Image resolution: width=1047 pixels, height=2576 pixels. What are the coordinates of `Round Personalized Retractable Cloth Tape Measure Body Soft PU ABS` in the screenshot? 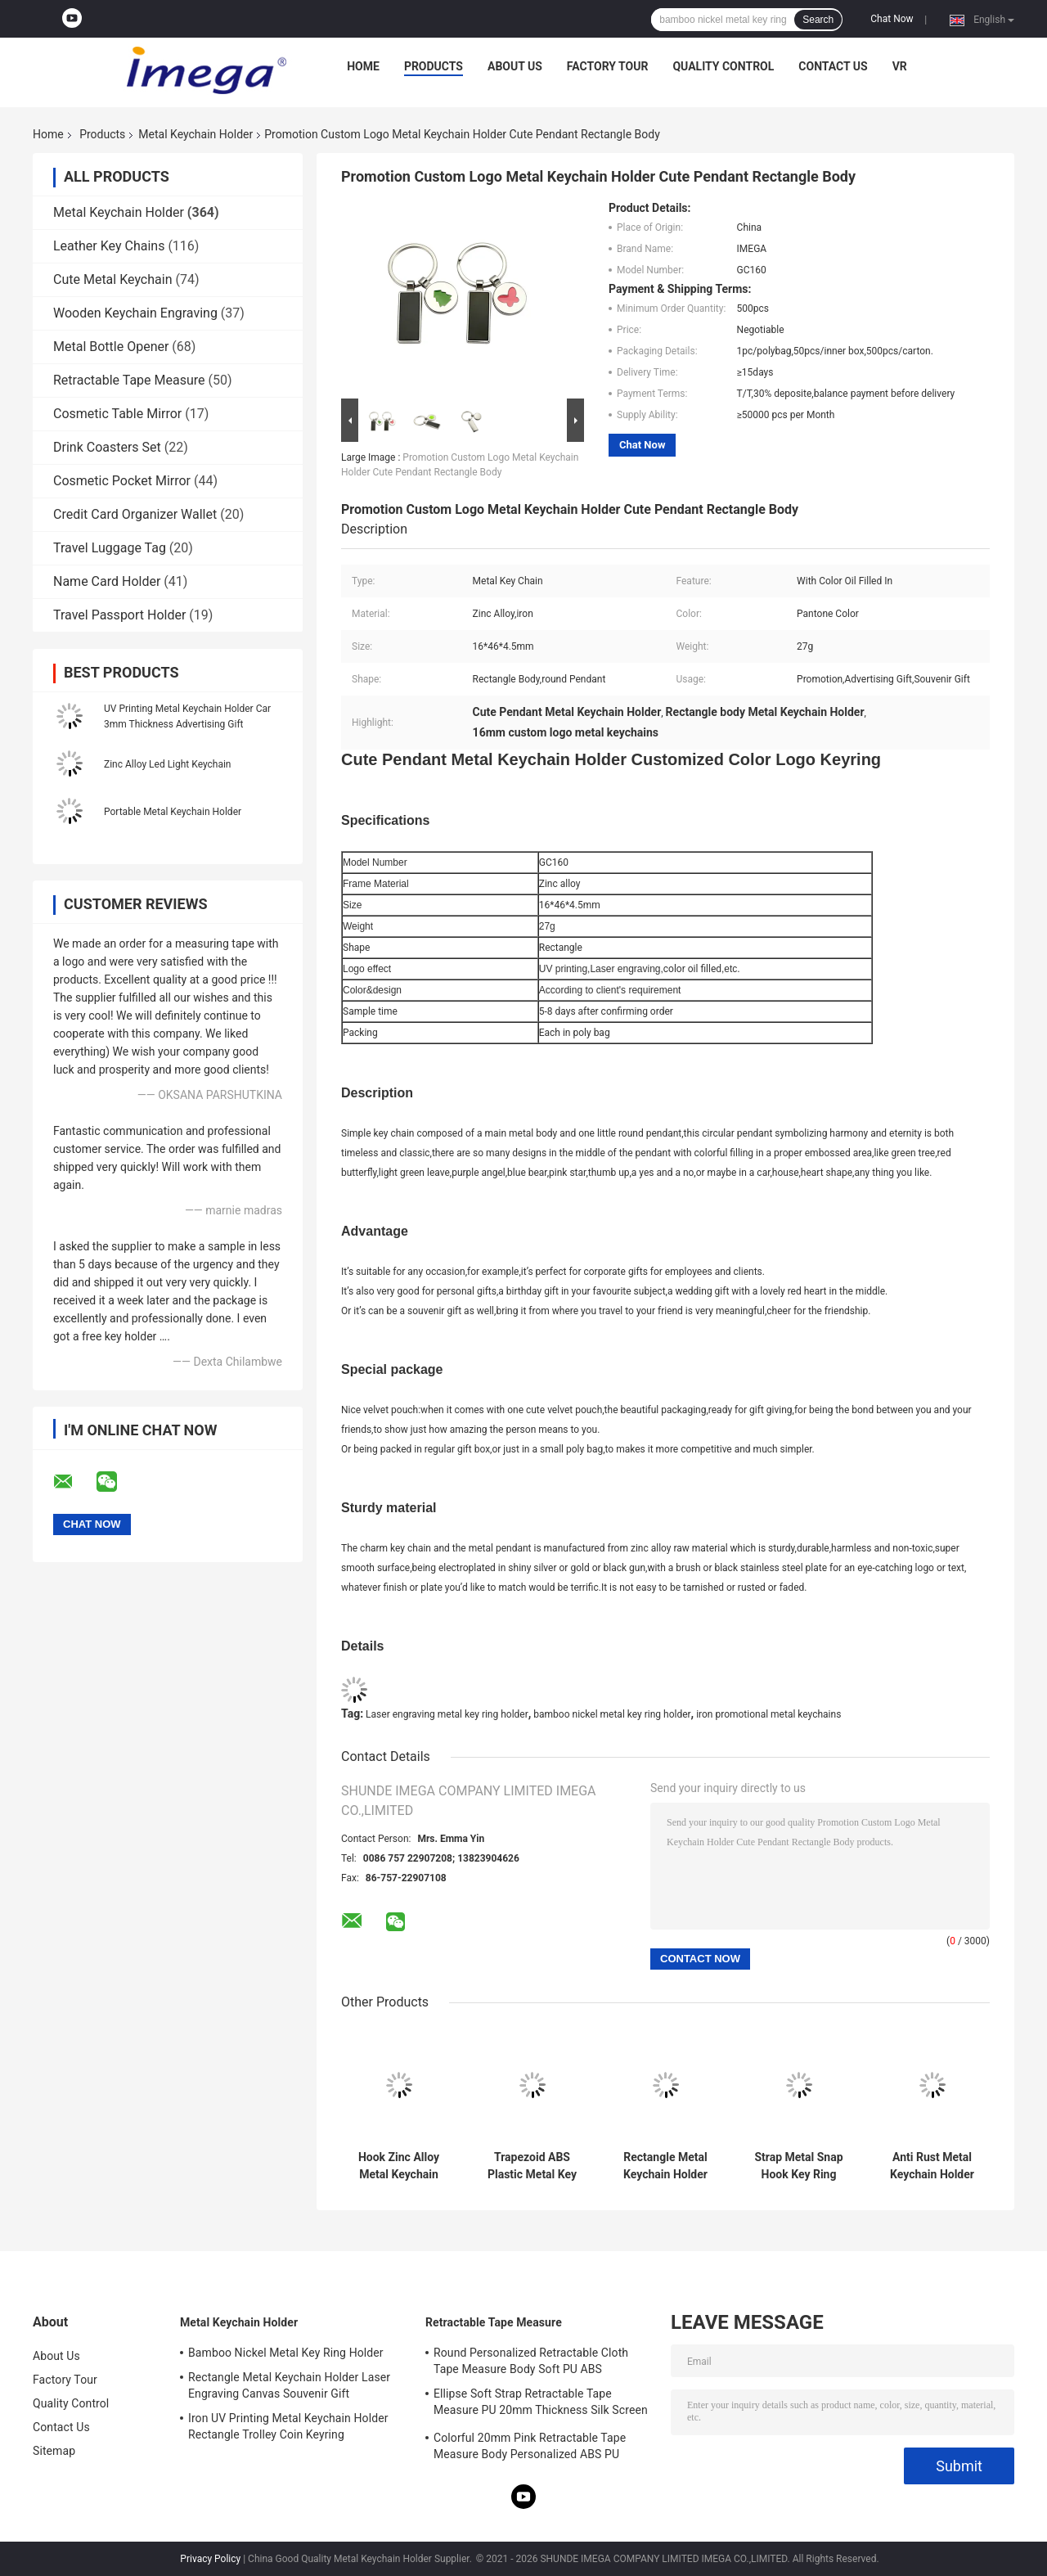 It's located at (531, 2361).